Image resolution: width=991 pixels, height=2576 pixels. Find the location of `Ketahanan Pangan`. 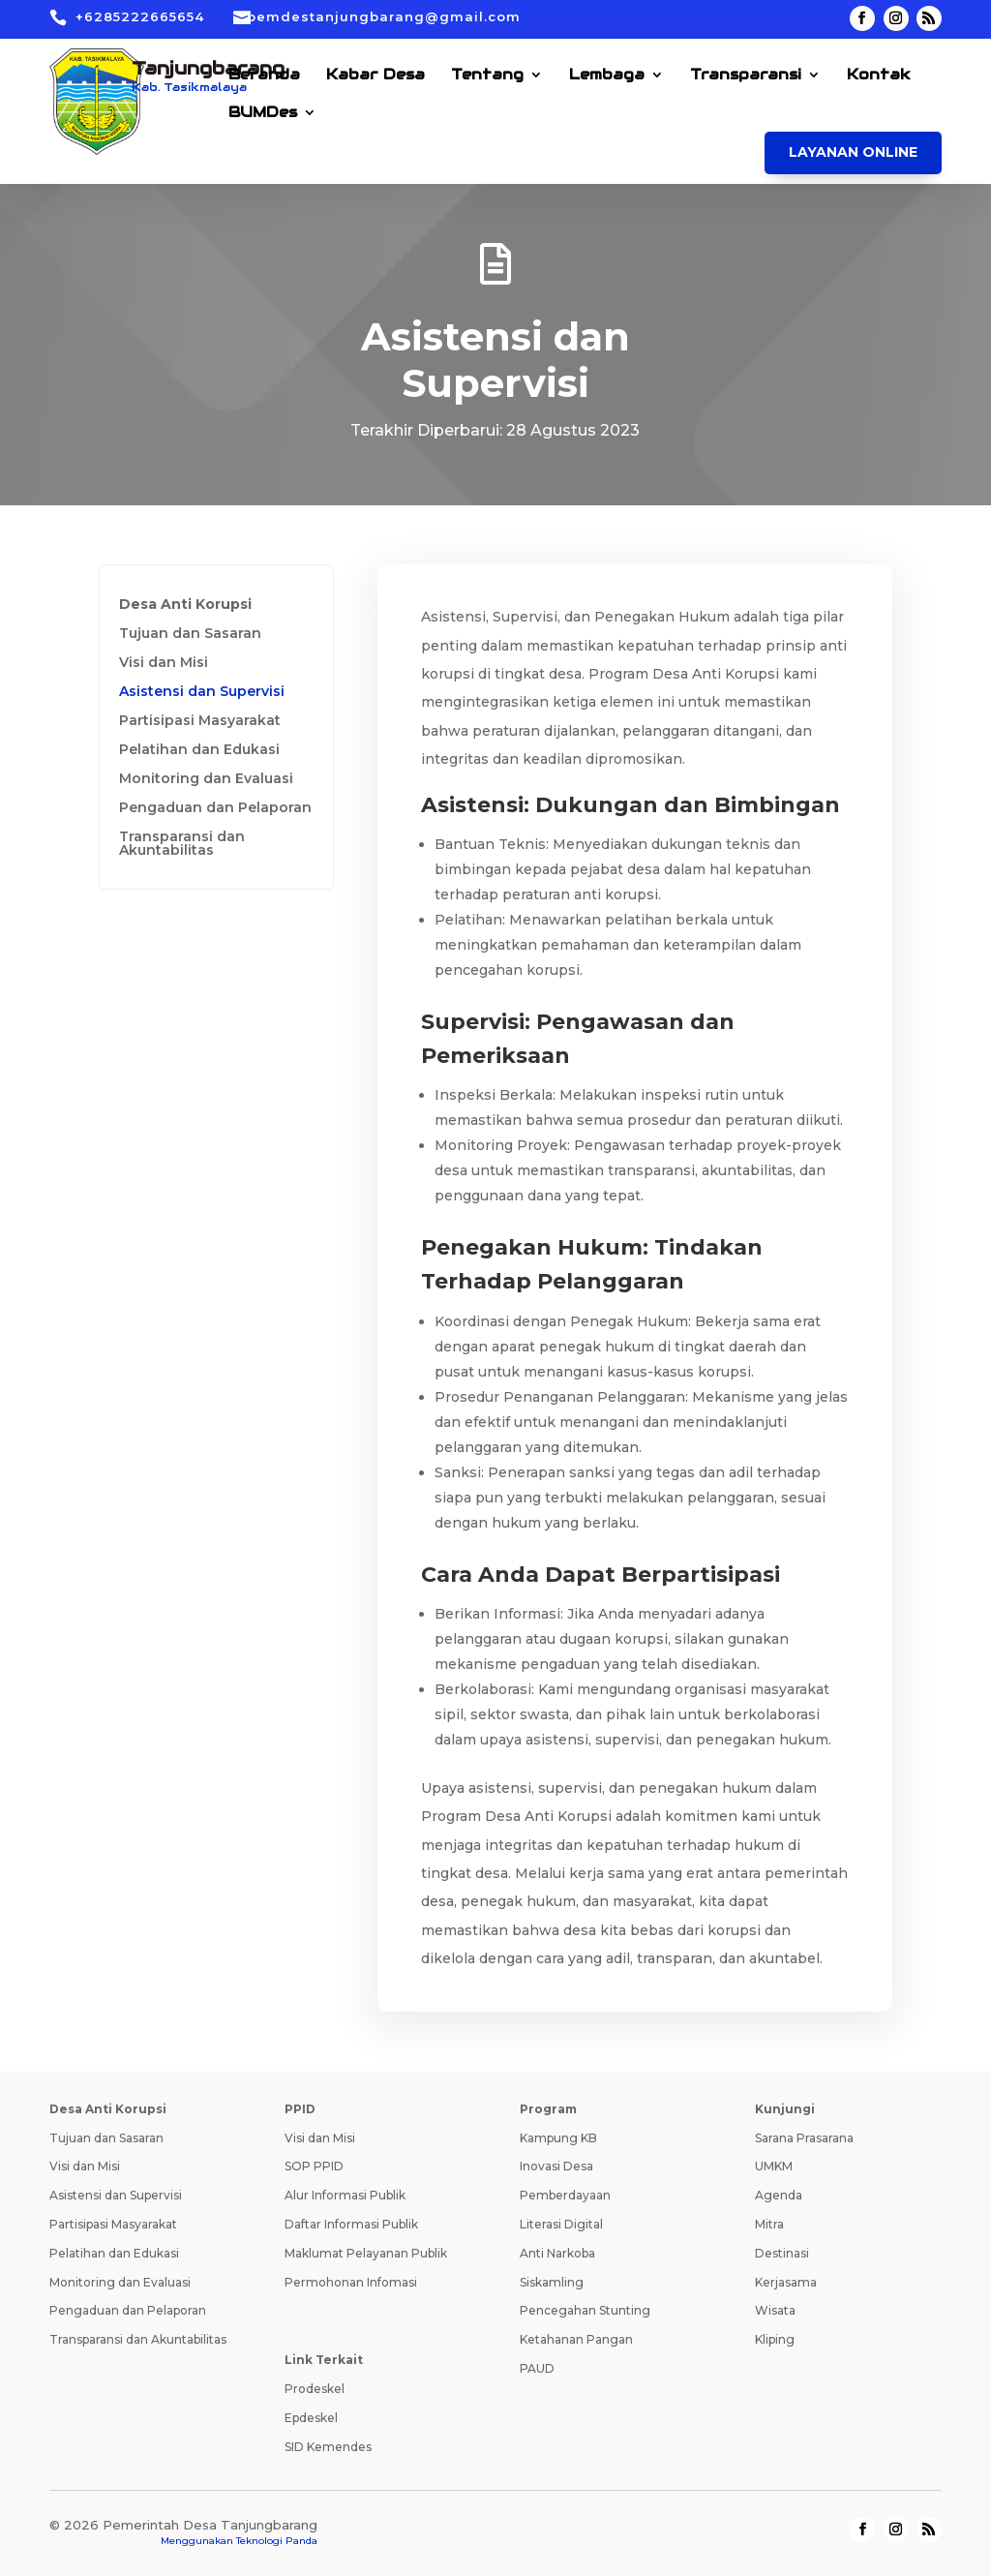

Ketahanan Pangan is located at coordinates (576, 2339).